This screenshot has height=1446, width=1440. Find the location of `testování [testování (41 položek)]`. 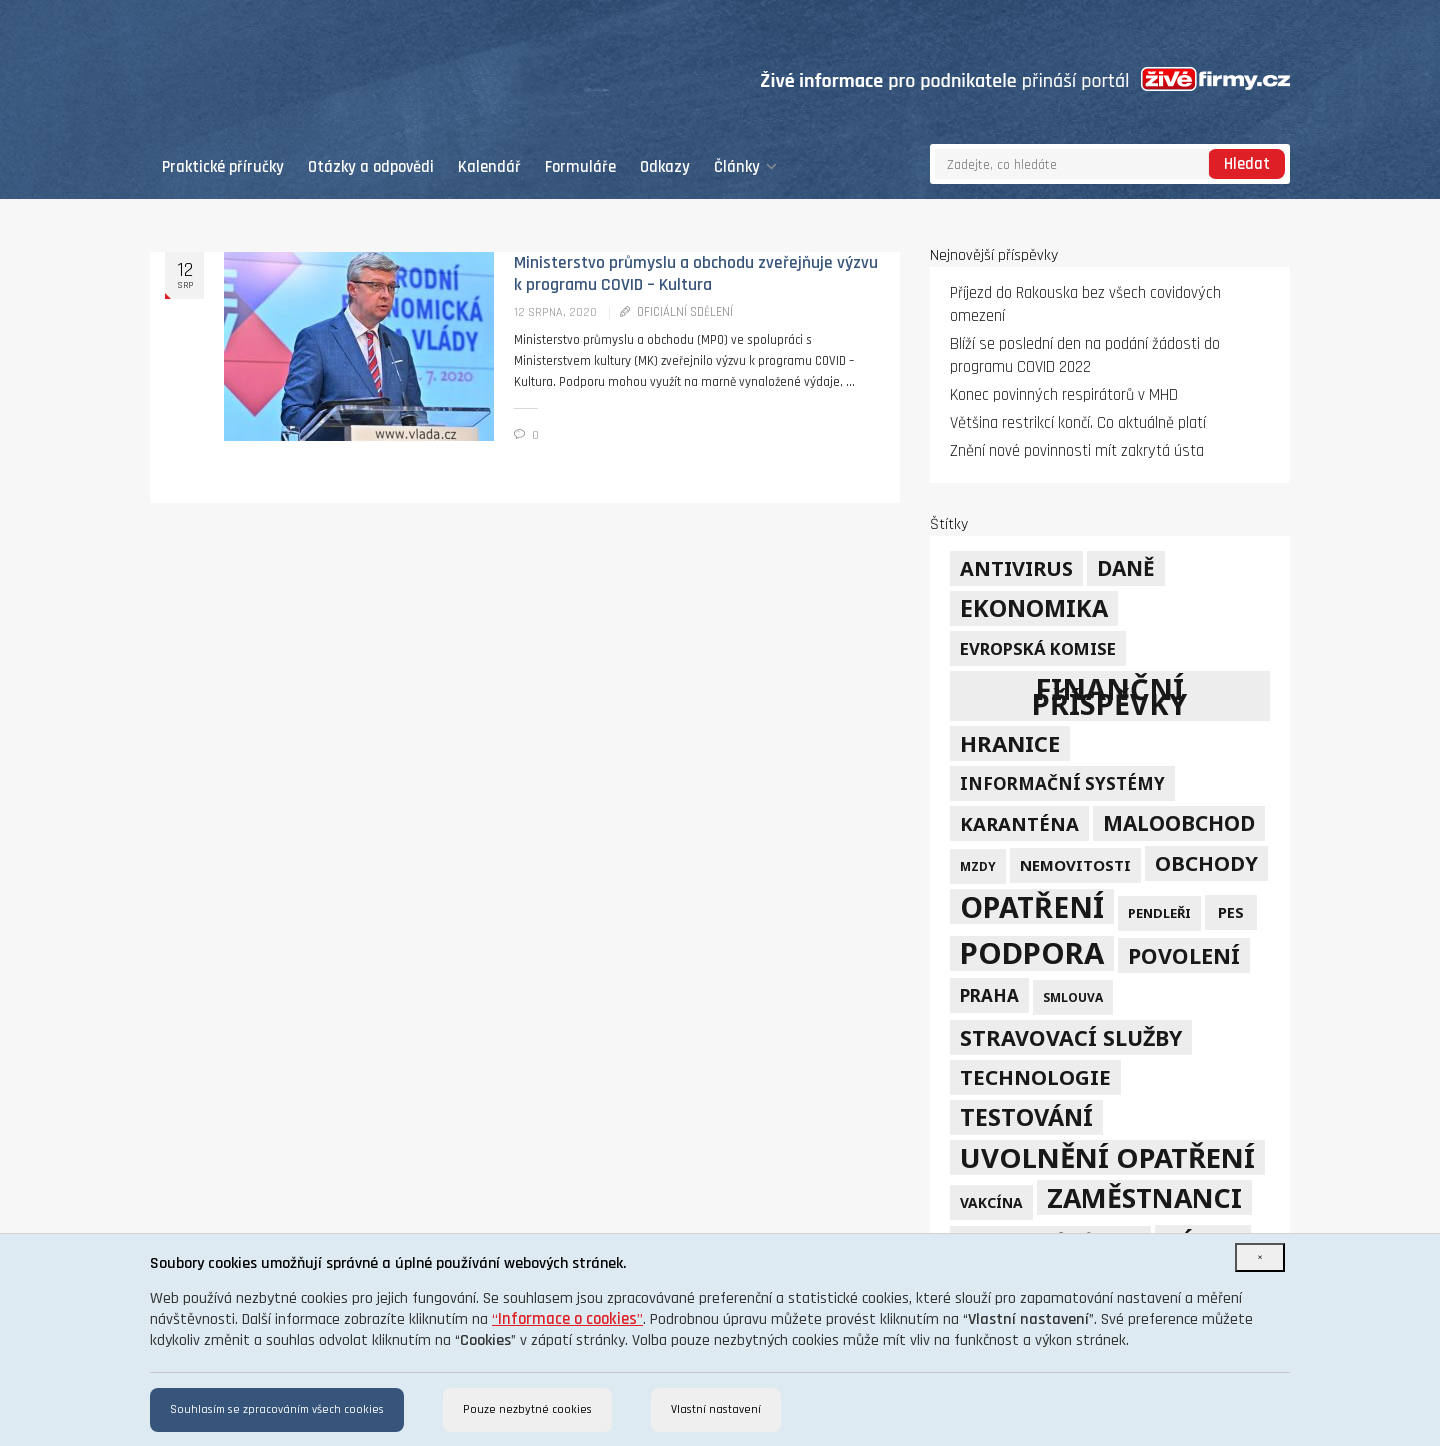

testování [testování (41 položek)] is located at coordinates (1026, 1117).